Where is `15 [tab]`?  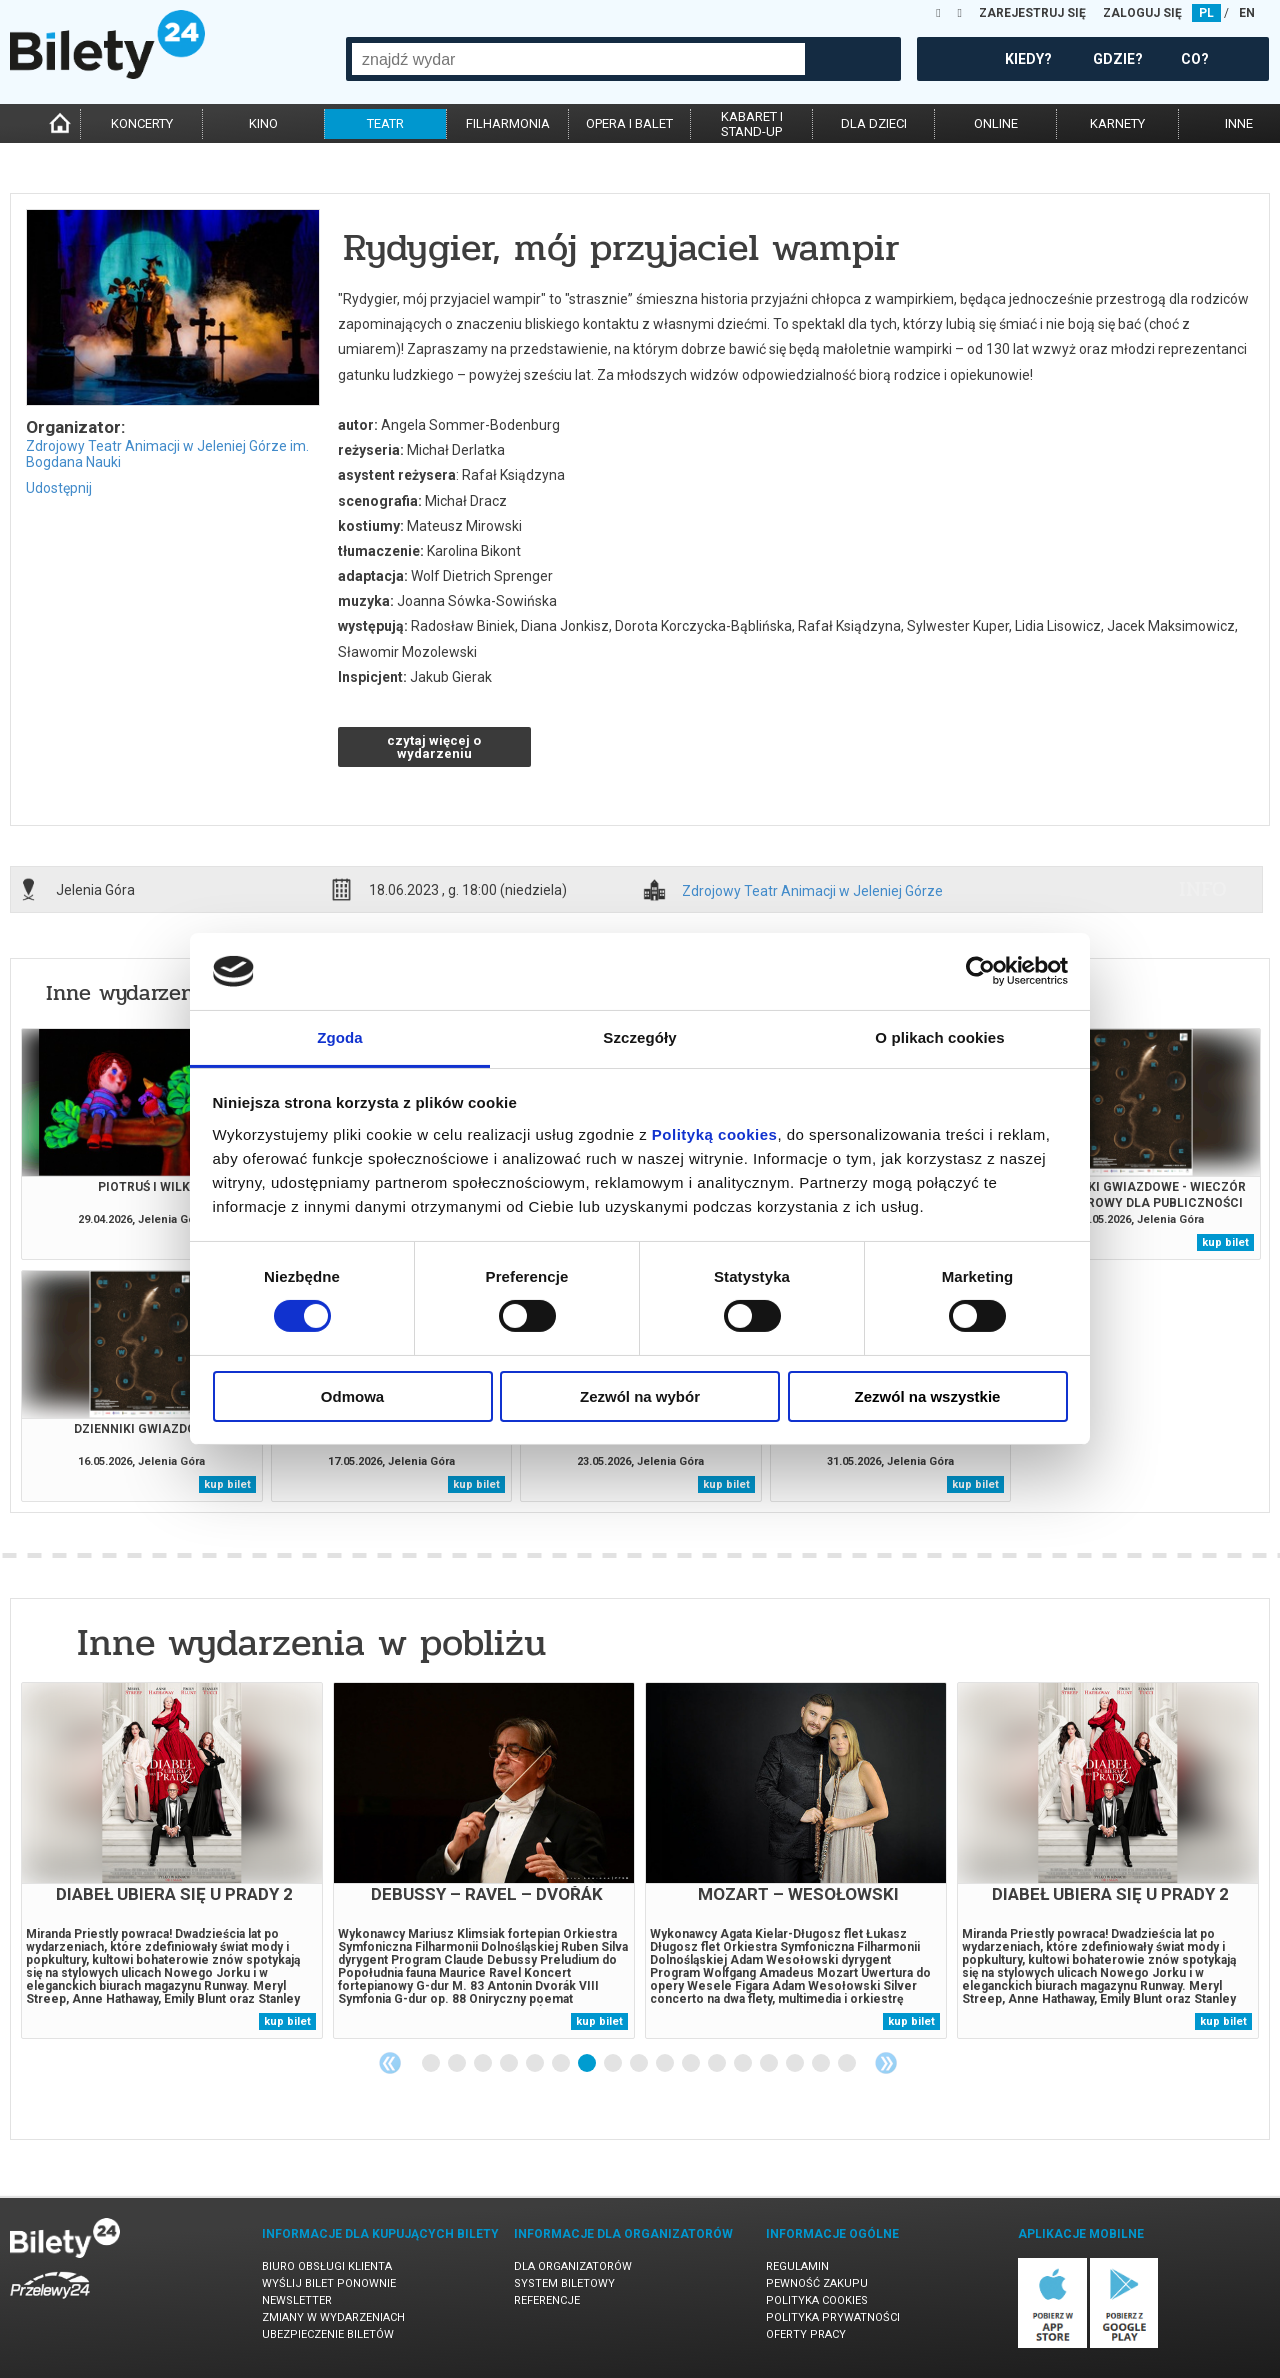
15 [tab] is located at coordinates (796, 2064).